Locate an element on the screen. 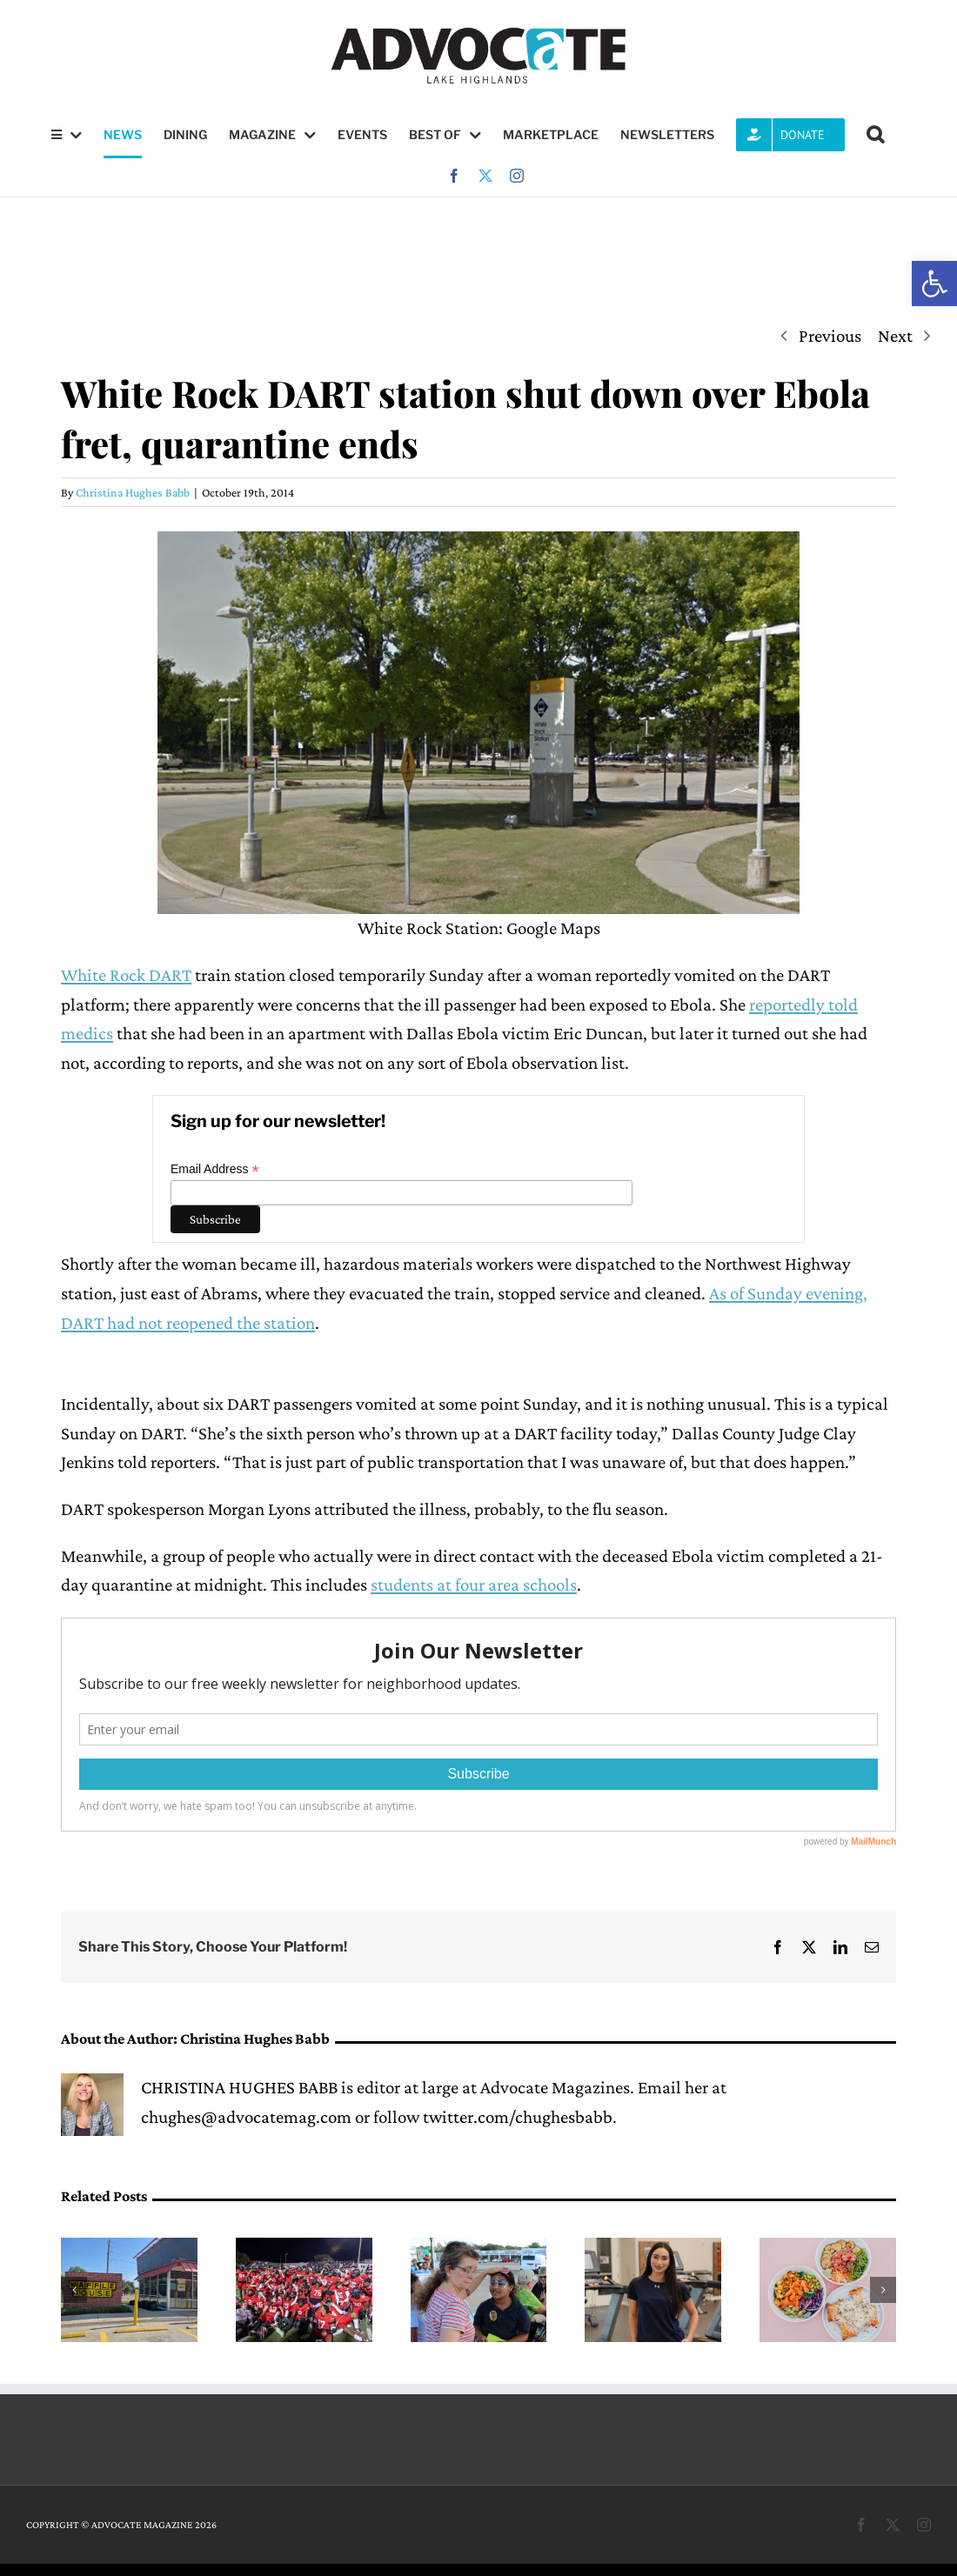  Next is located at coordinates (895, 335).